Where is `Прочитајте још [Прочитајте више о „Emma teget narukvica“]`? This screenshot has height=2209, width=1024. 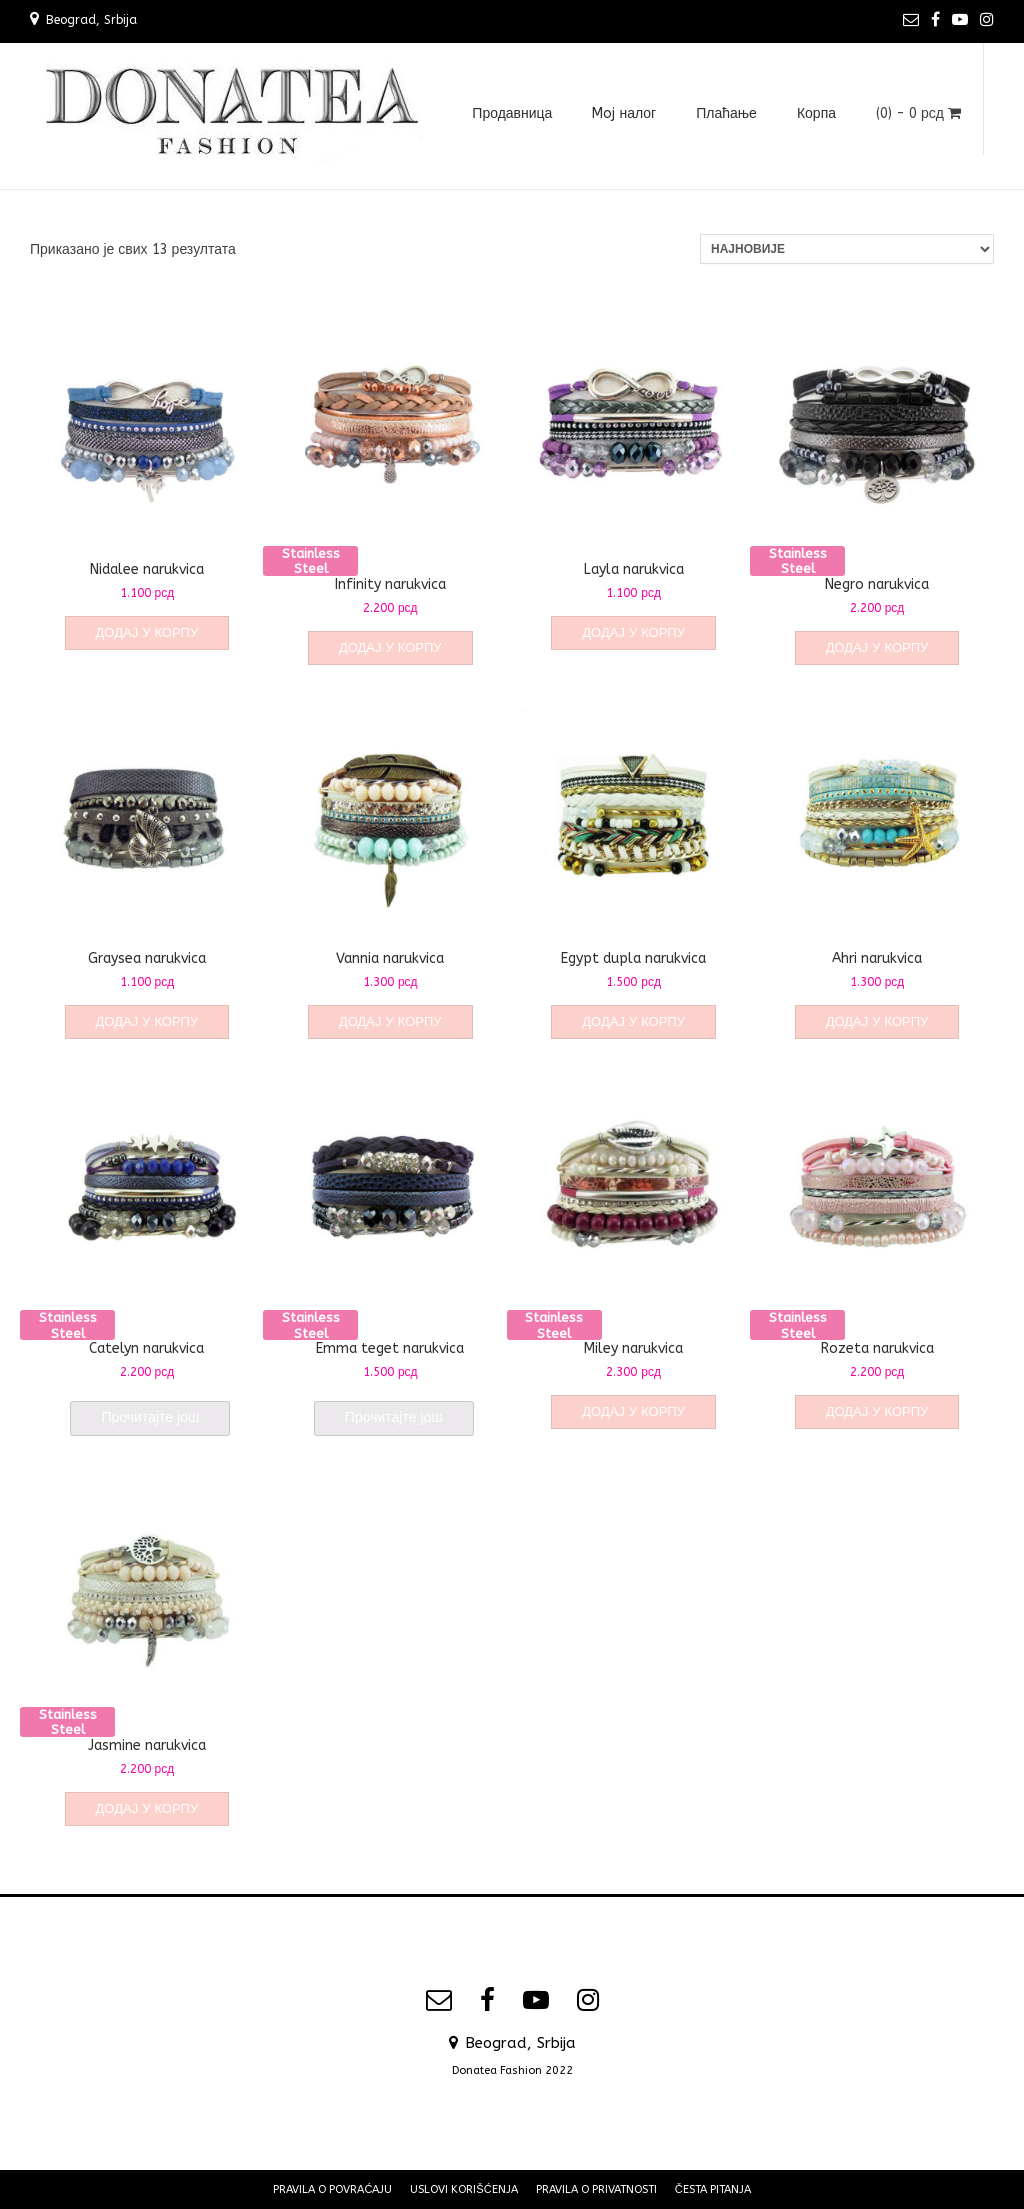
Прочитајте још [Прочитајте више о „Emma teget narukvica“] is located at coordinates (394, 1417).